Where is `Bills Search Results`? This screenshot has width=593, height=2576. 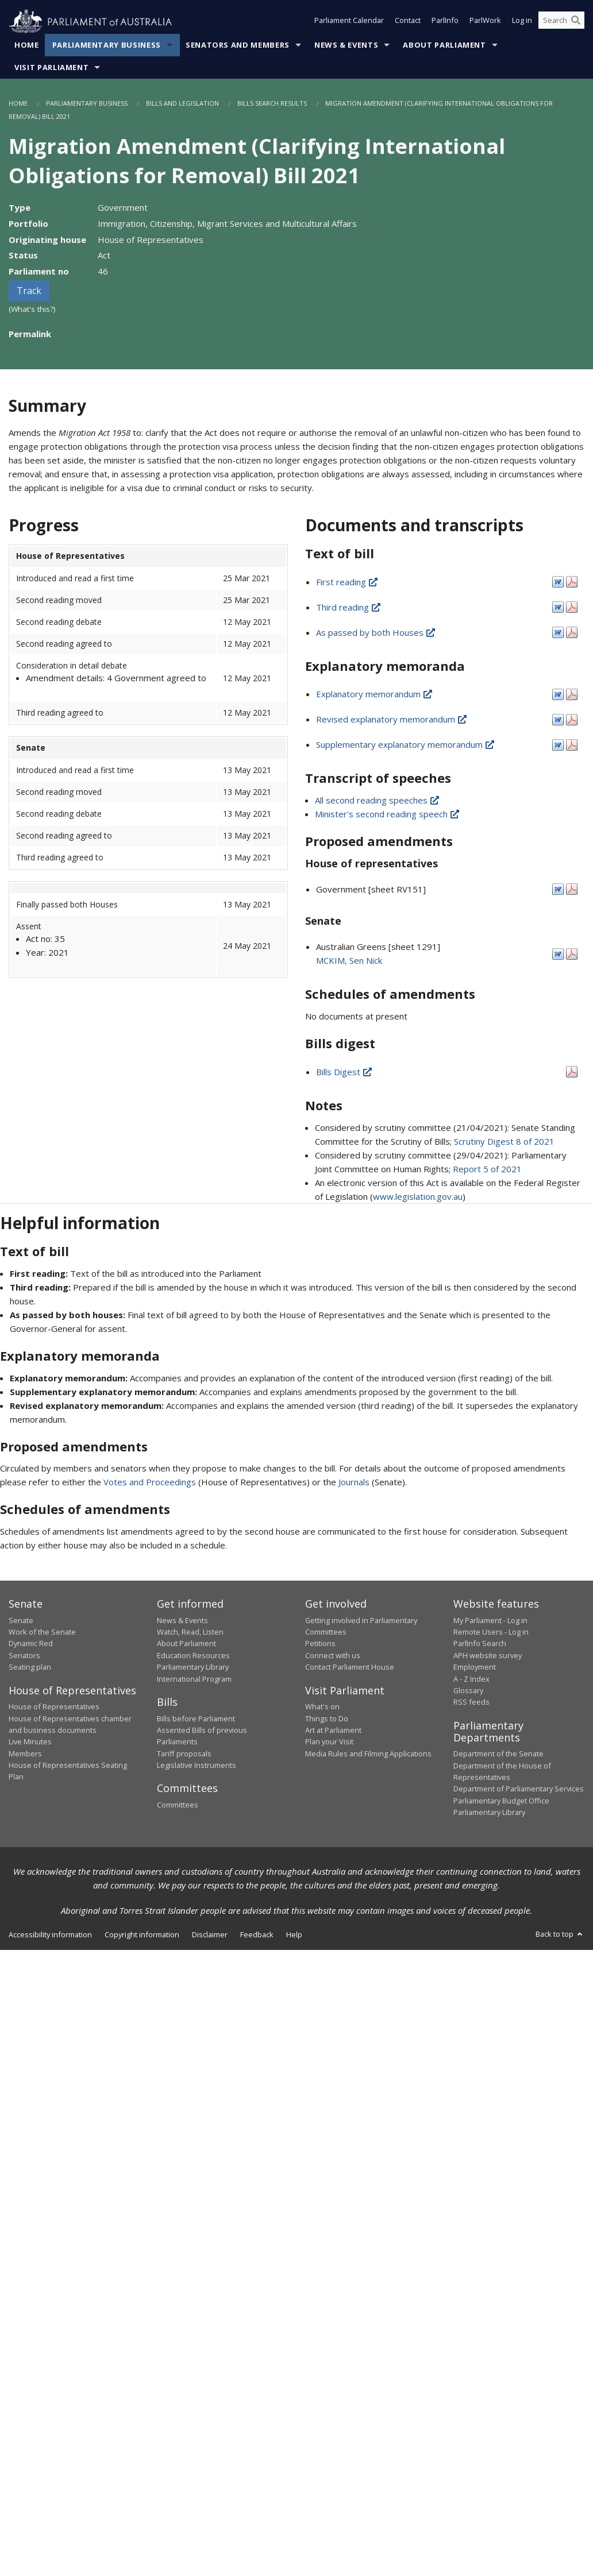 Bills Search Results is located at coordinates (272, 103).